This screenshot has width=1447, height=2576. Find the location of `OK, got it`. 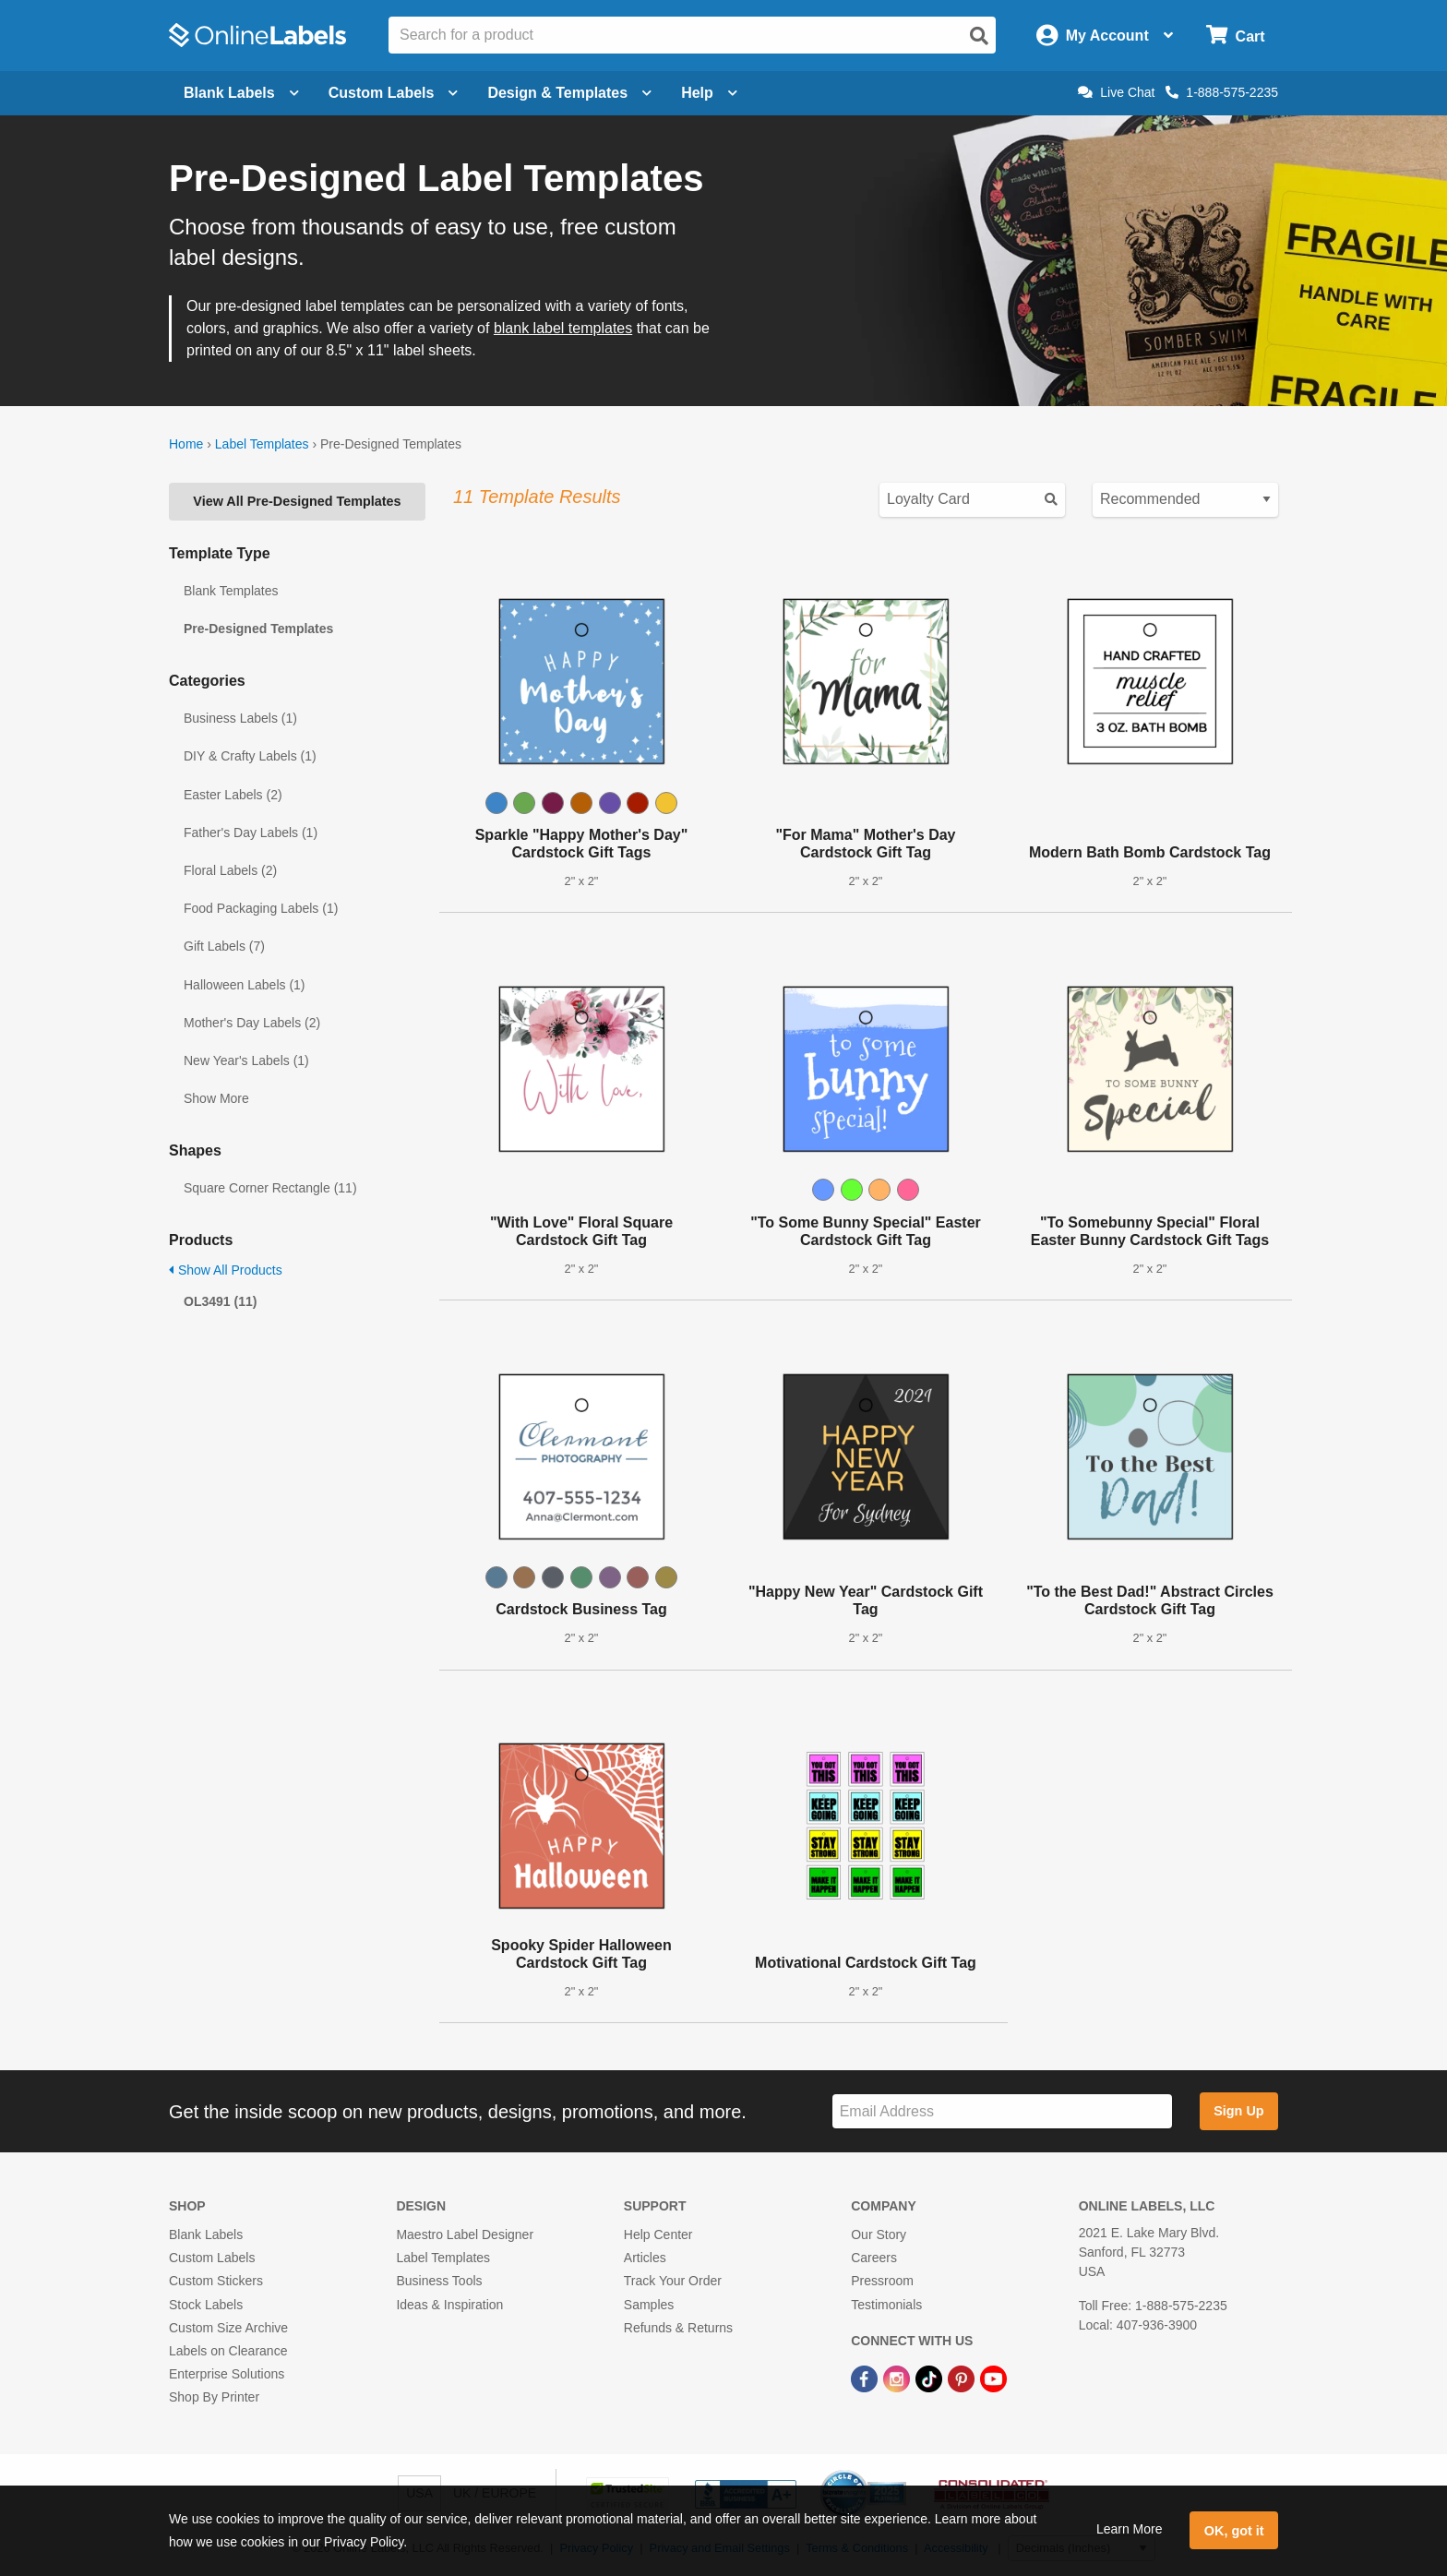

OK, got it is located at coordinates (1234, 2530).